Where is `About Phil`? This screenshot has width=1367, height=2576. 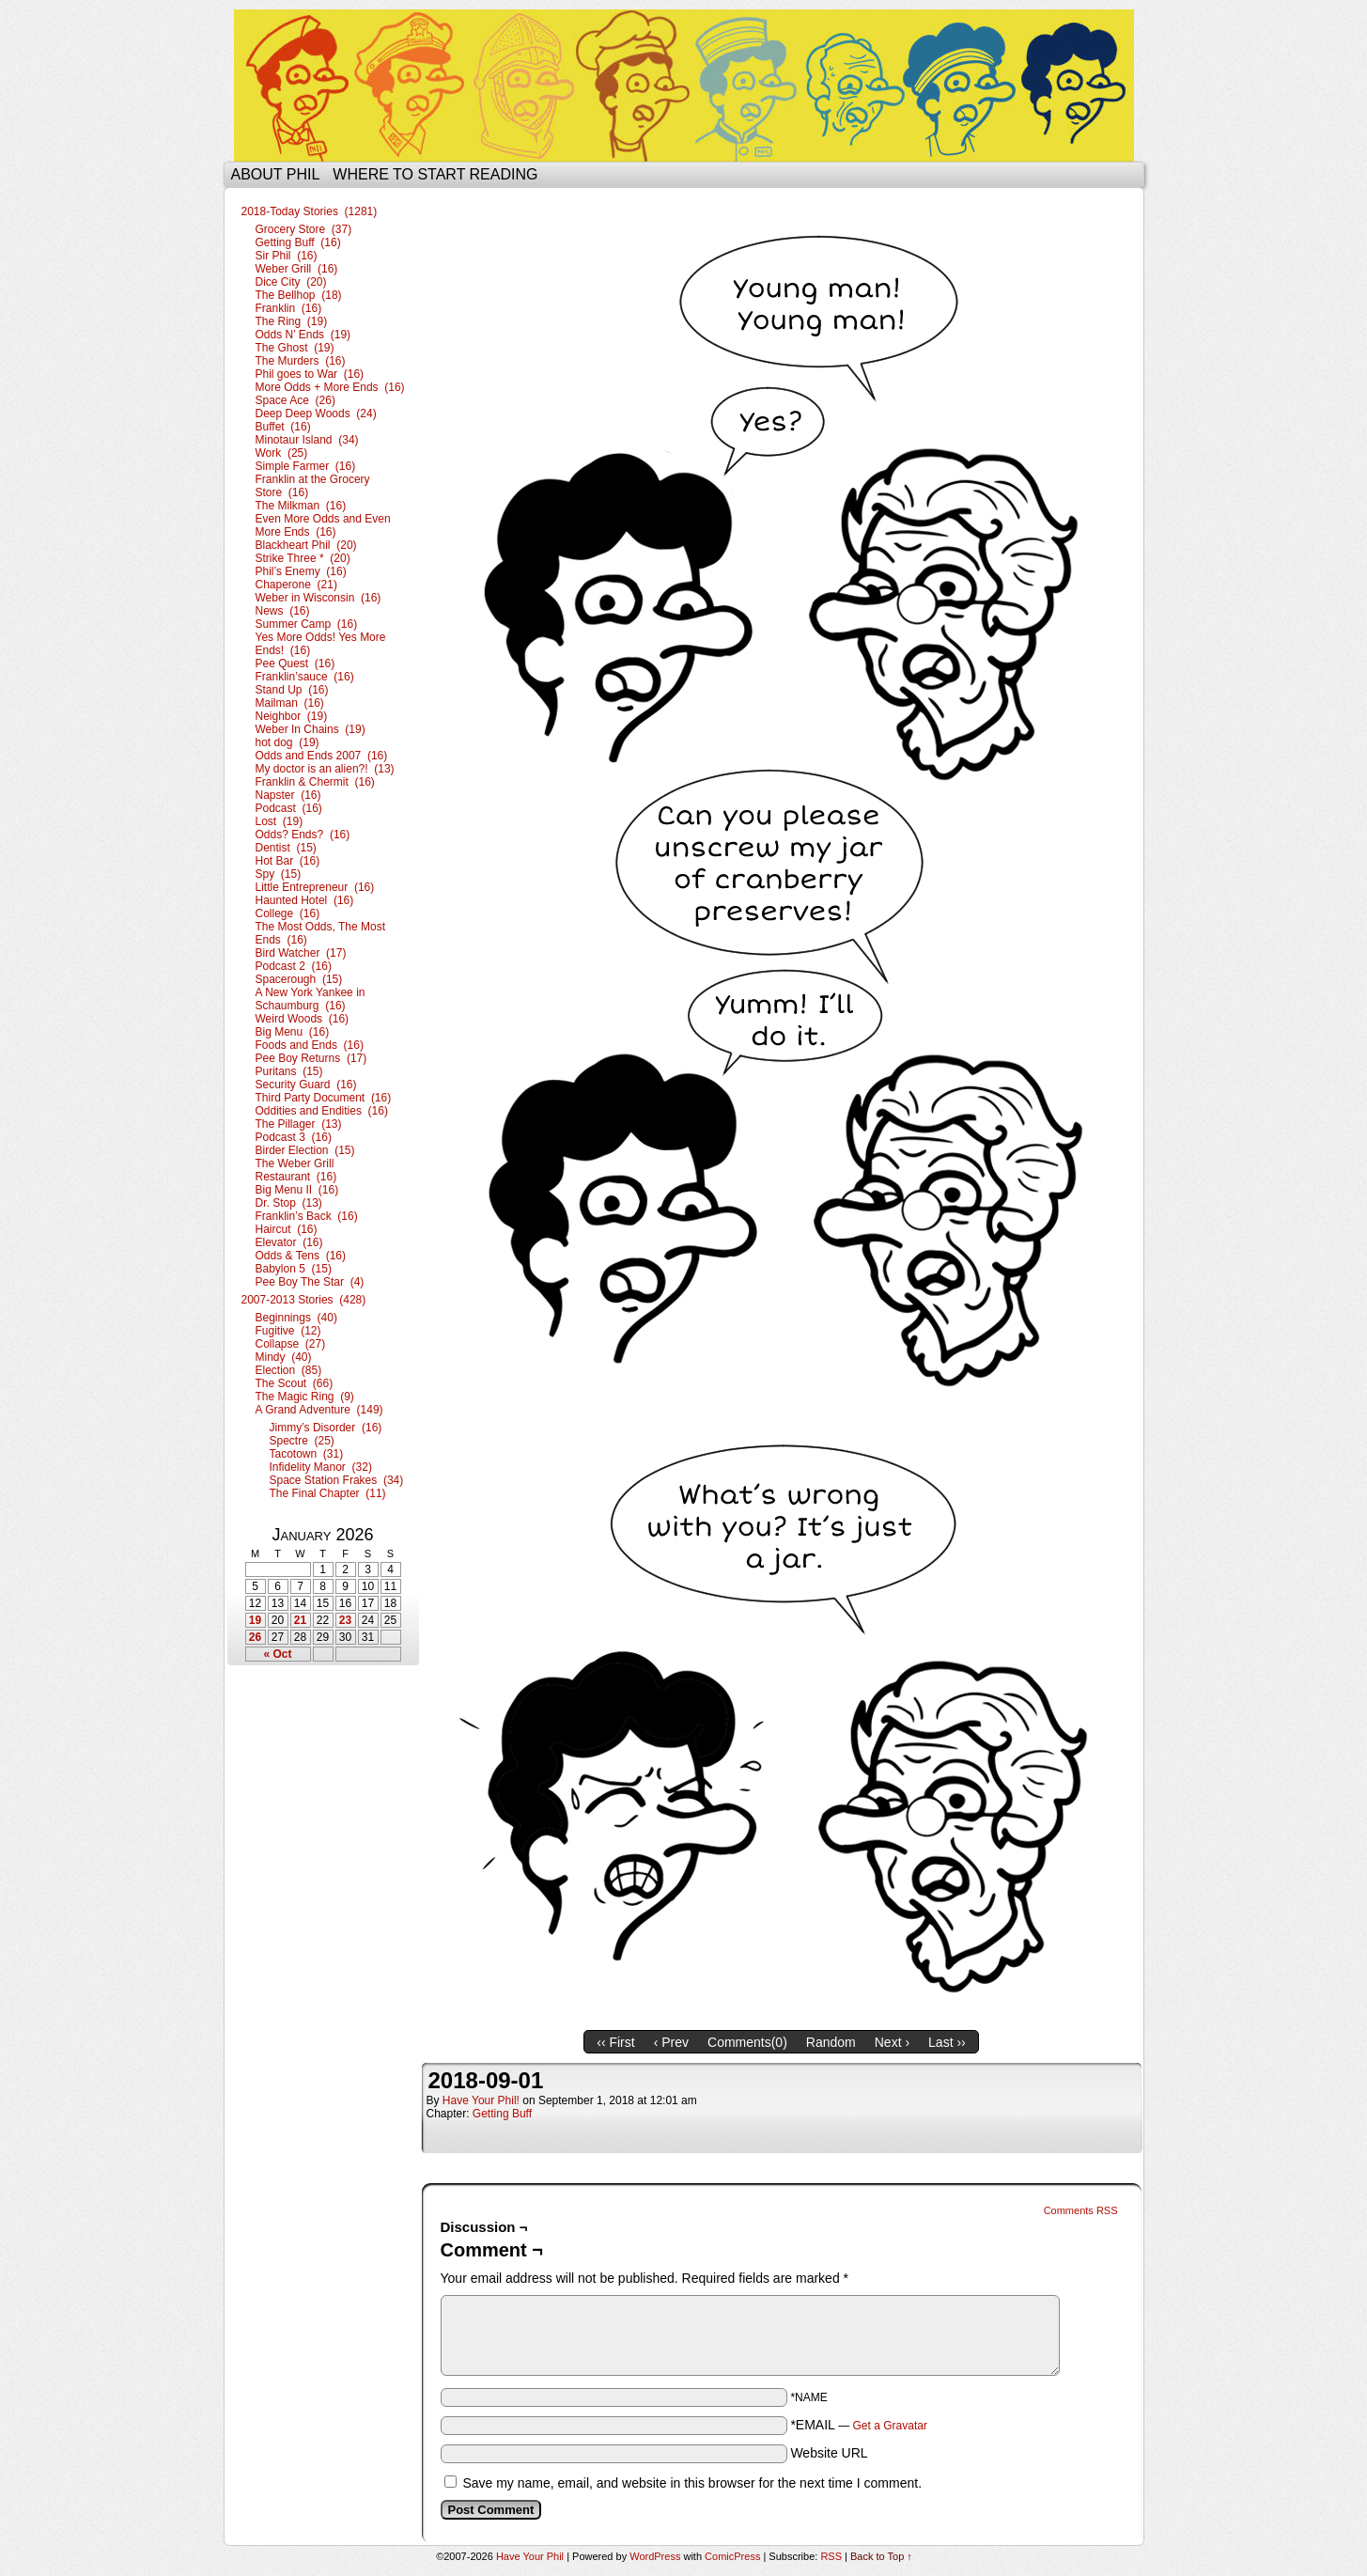 About Phil is located at coordinates (275, 174).